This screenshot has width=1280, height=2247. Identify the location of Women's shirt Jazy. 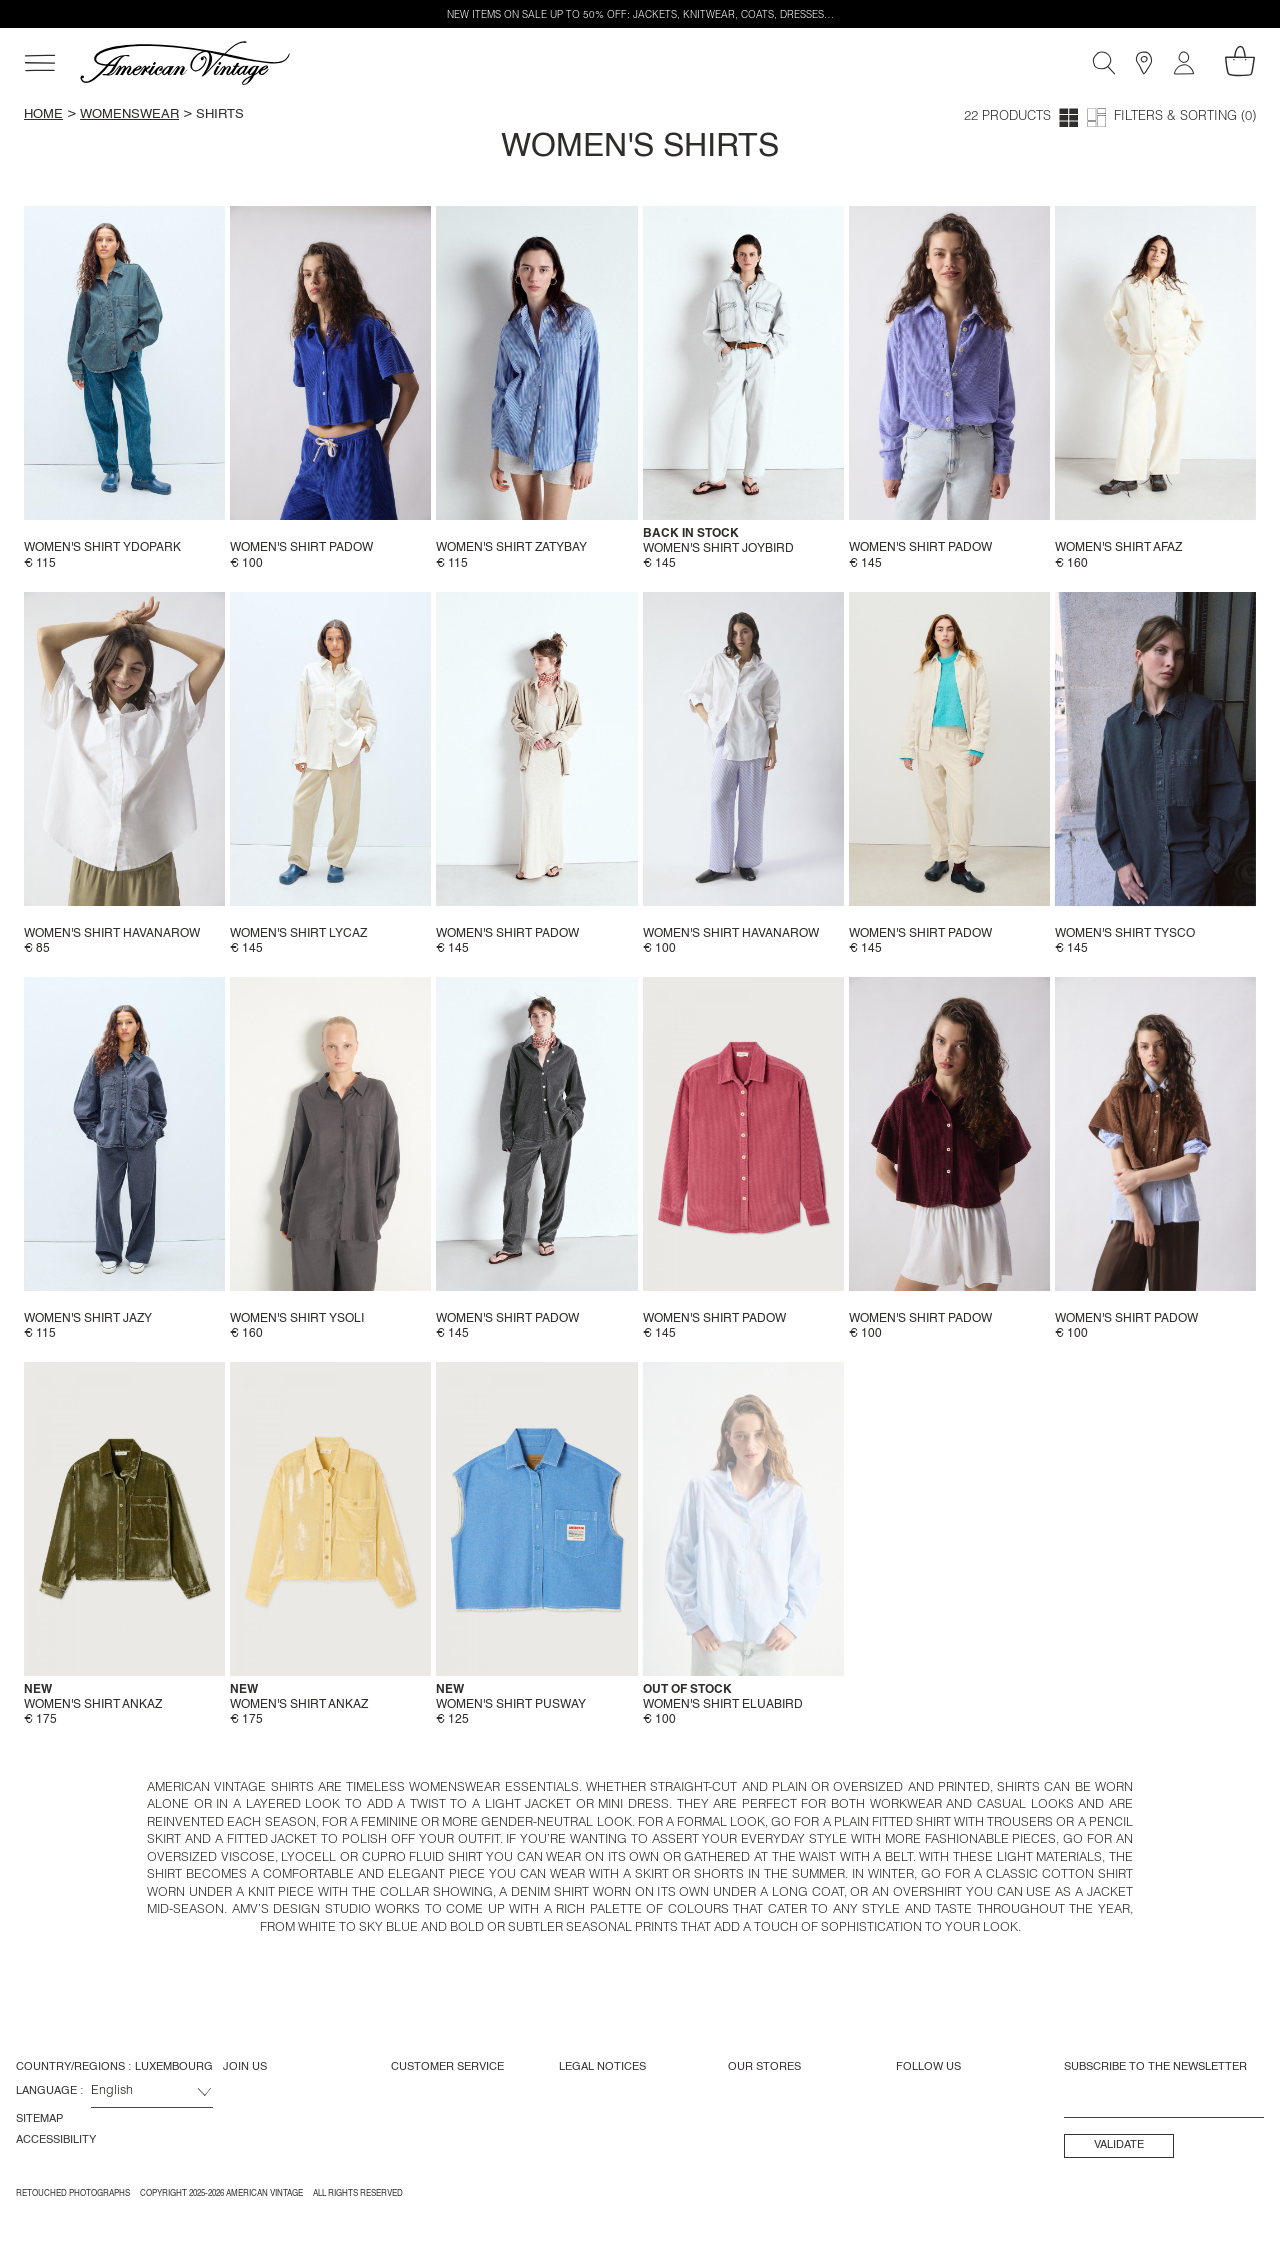
(88, 1319).